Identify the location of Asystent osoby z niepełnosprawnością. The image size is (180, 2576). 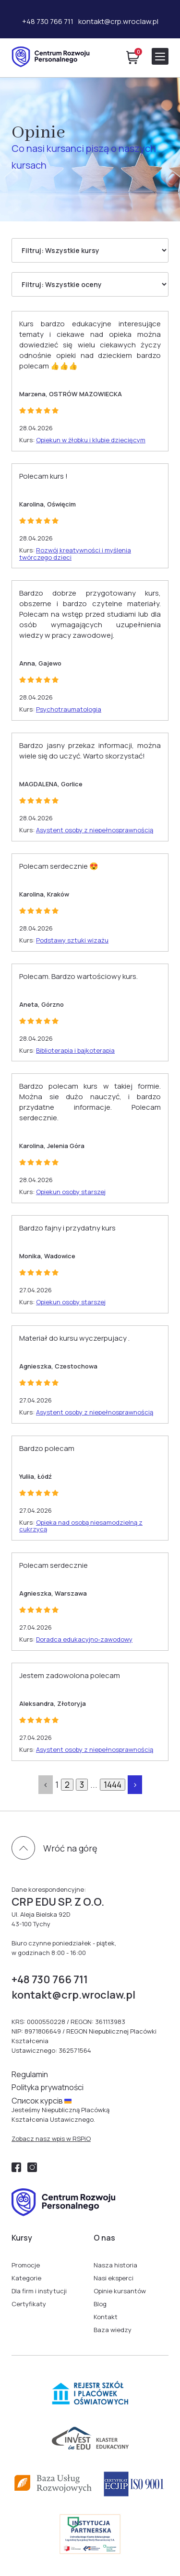
(94, 830).